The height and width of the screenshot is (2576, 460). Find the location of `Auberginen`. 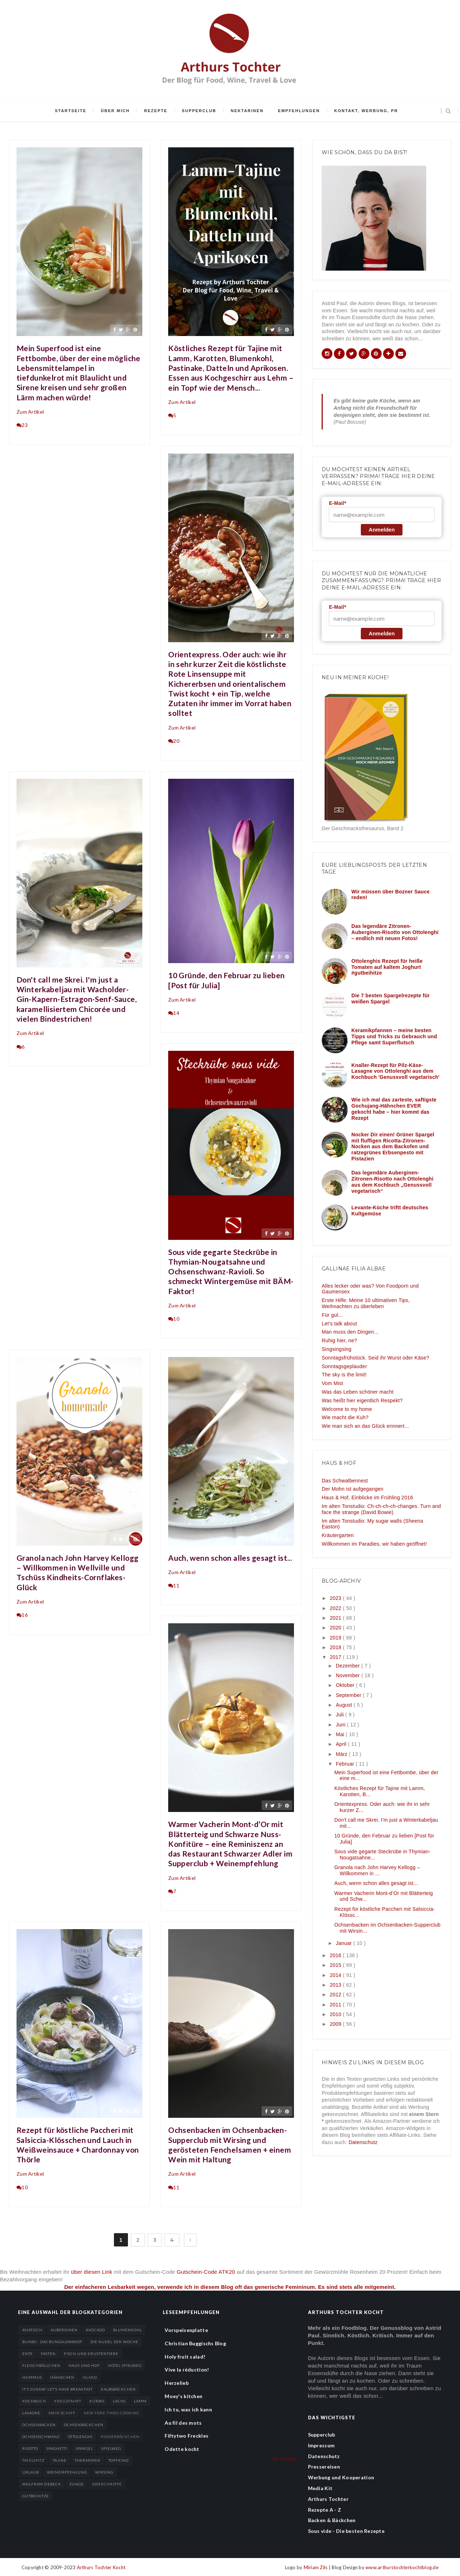

Auberginen is located at coordinates (64, 2330).